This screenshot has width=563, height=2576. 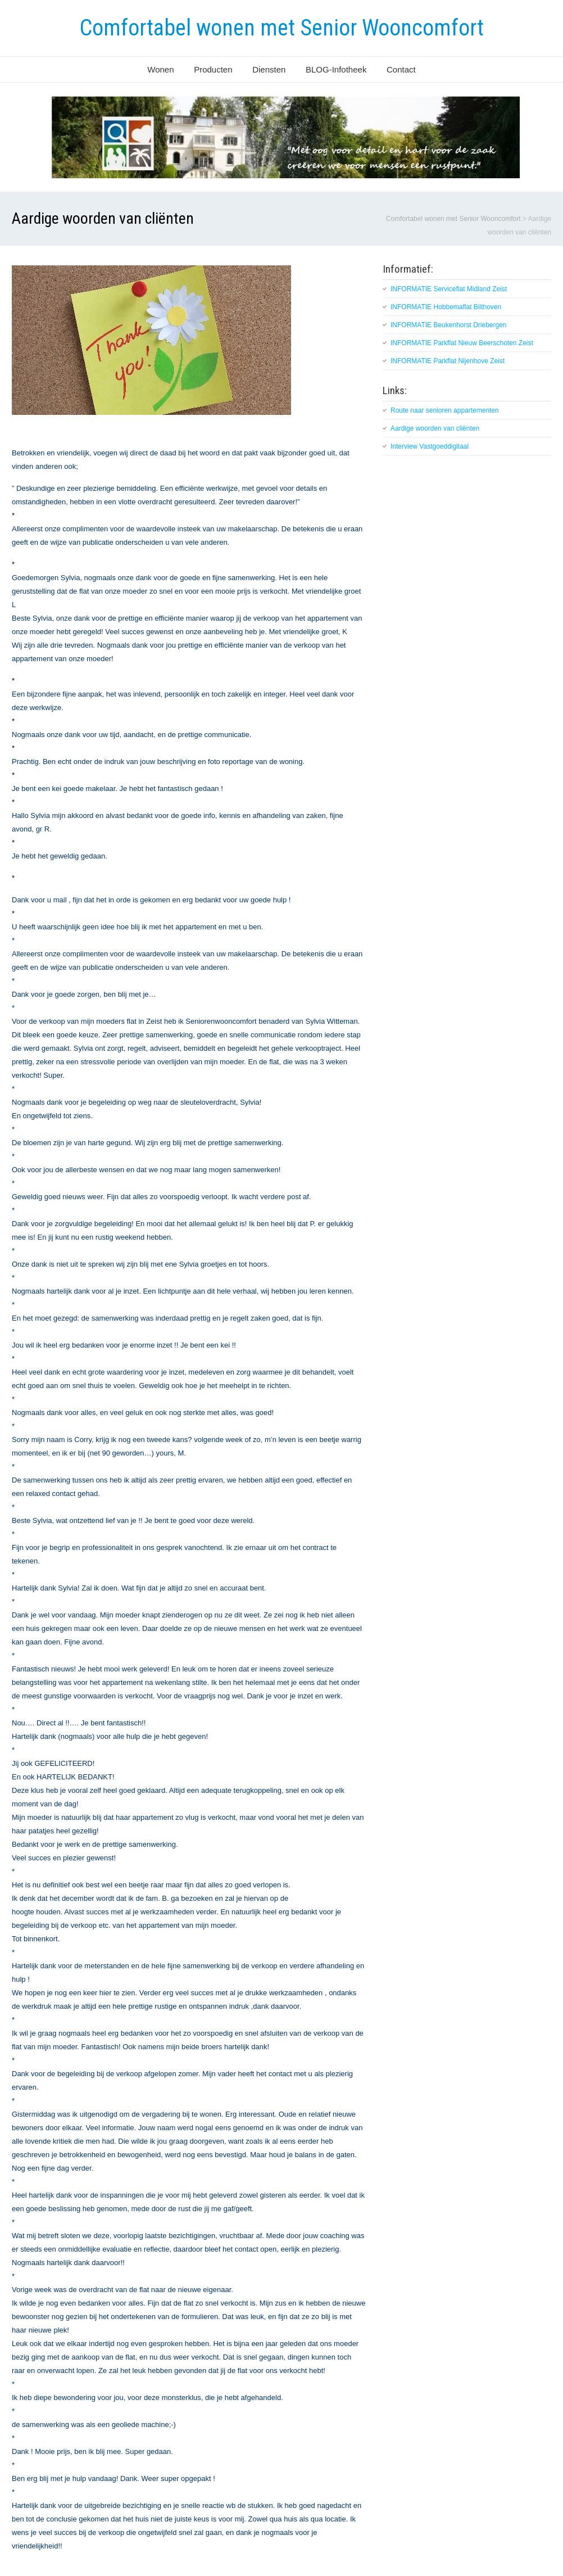 What do you see at coordinates (401, 69) in the screenshot?
I see `Contact` at bounding box center [401, 69].